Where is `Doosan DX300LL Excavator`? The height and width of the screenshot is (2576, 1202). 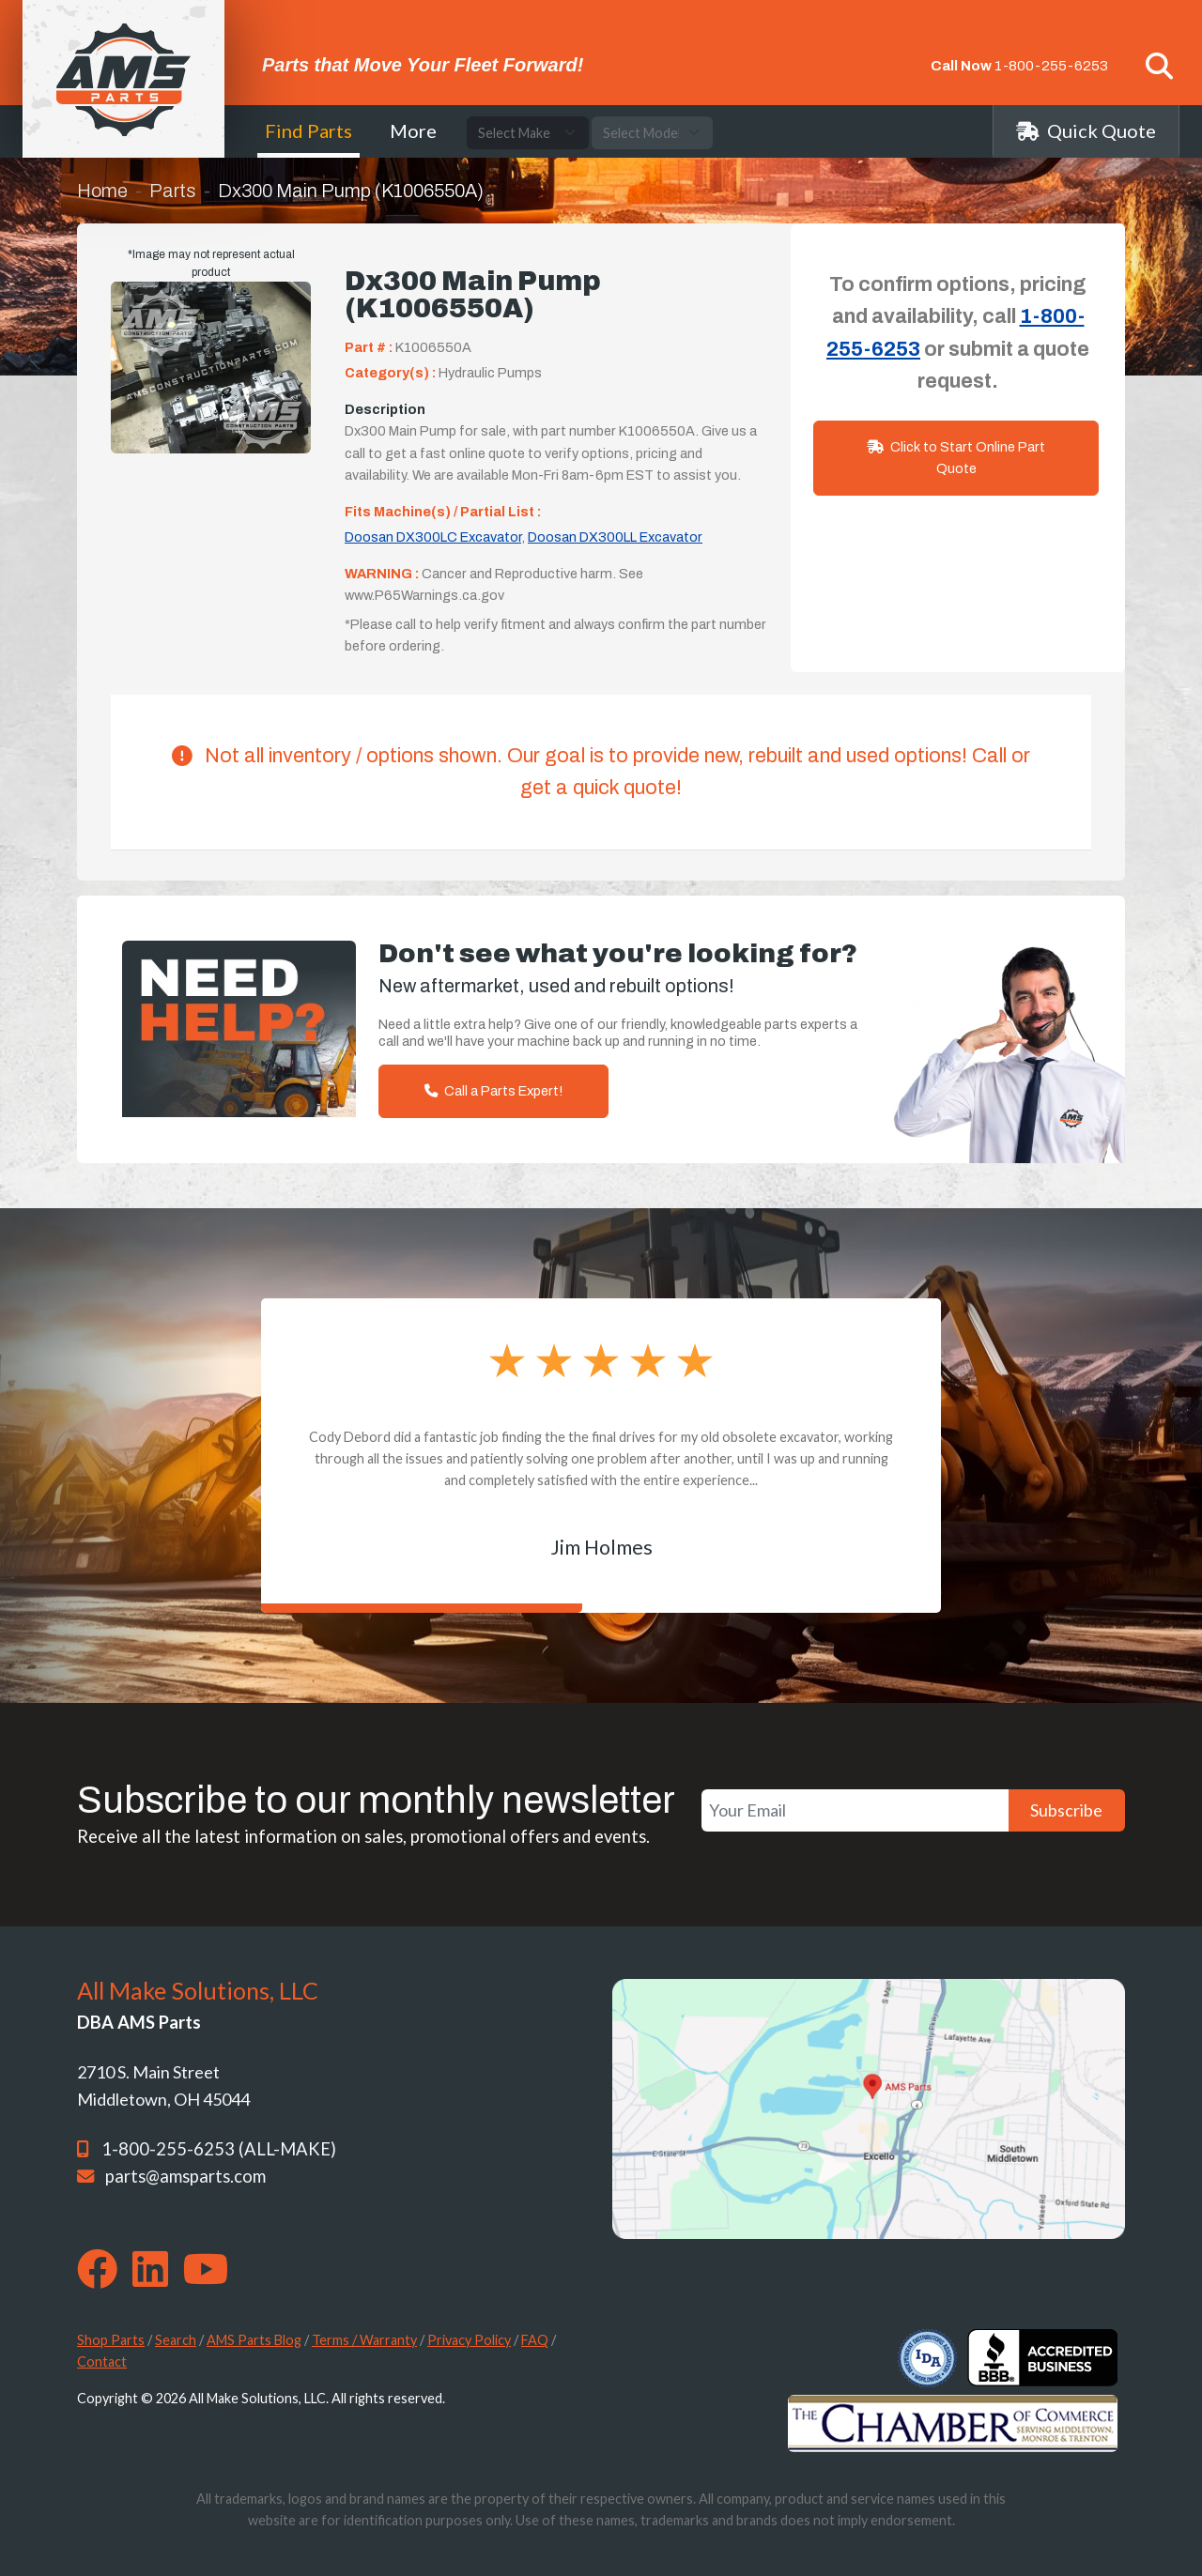 Doosan DX300LL Excavator is located at coordinates (615, 536).